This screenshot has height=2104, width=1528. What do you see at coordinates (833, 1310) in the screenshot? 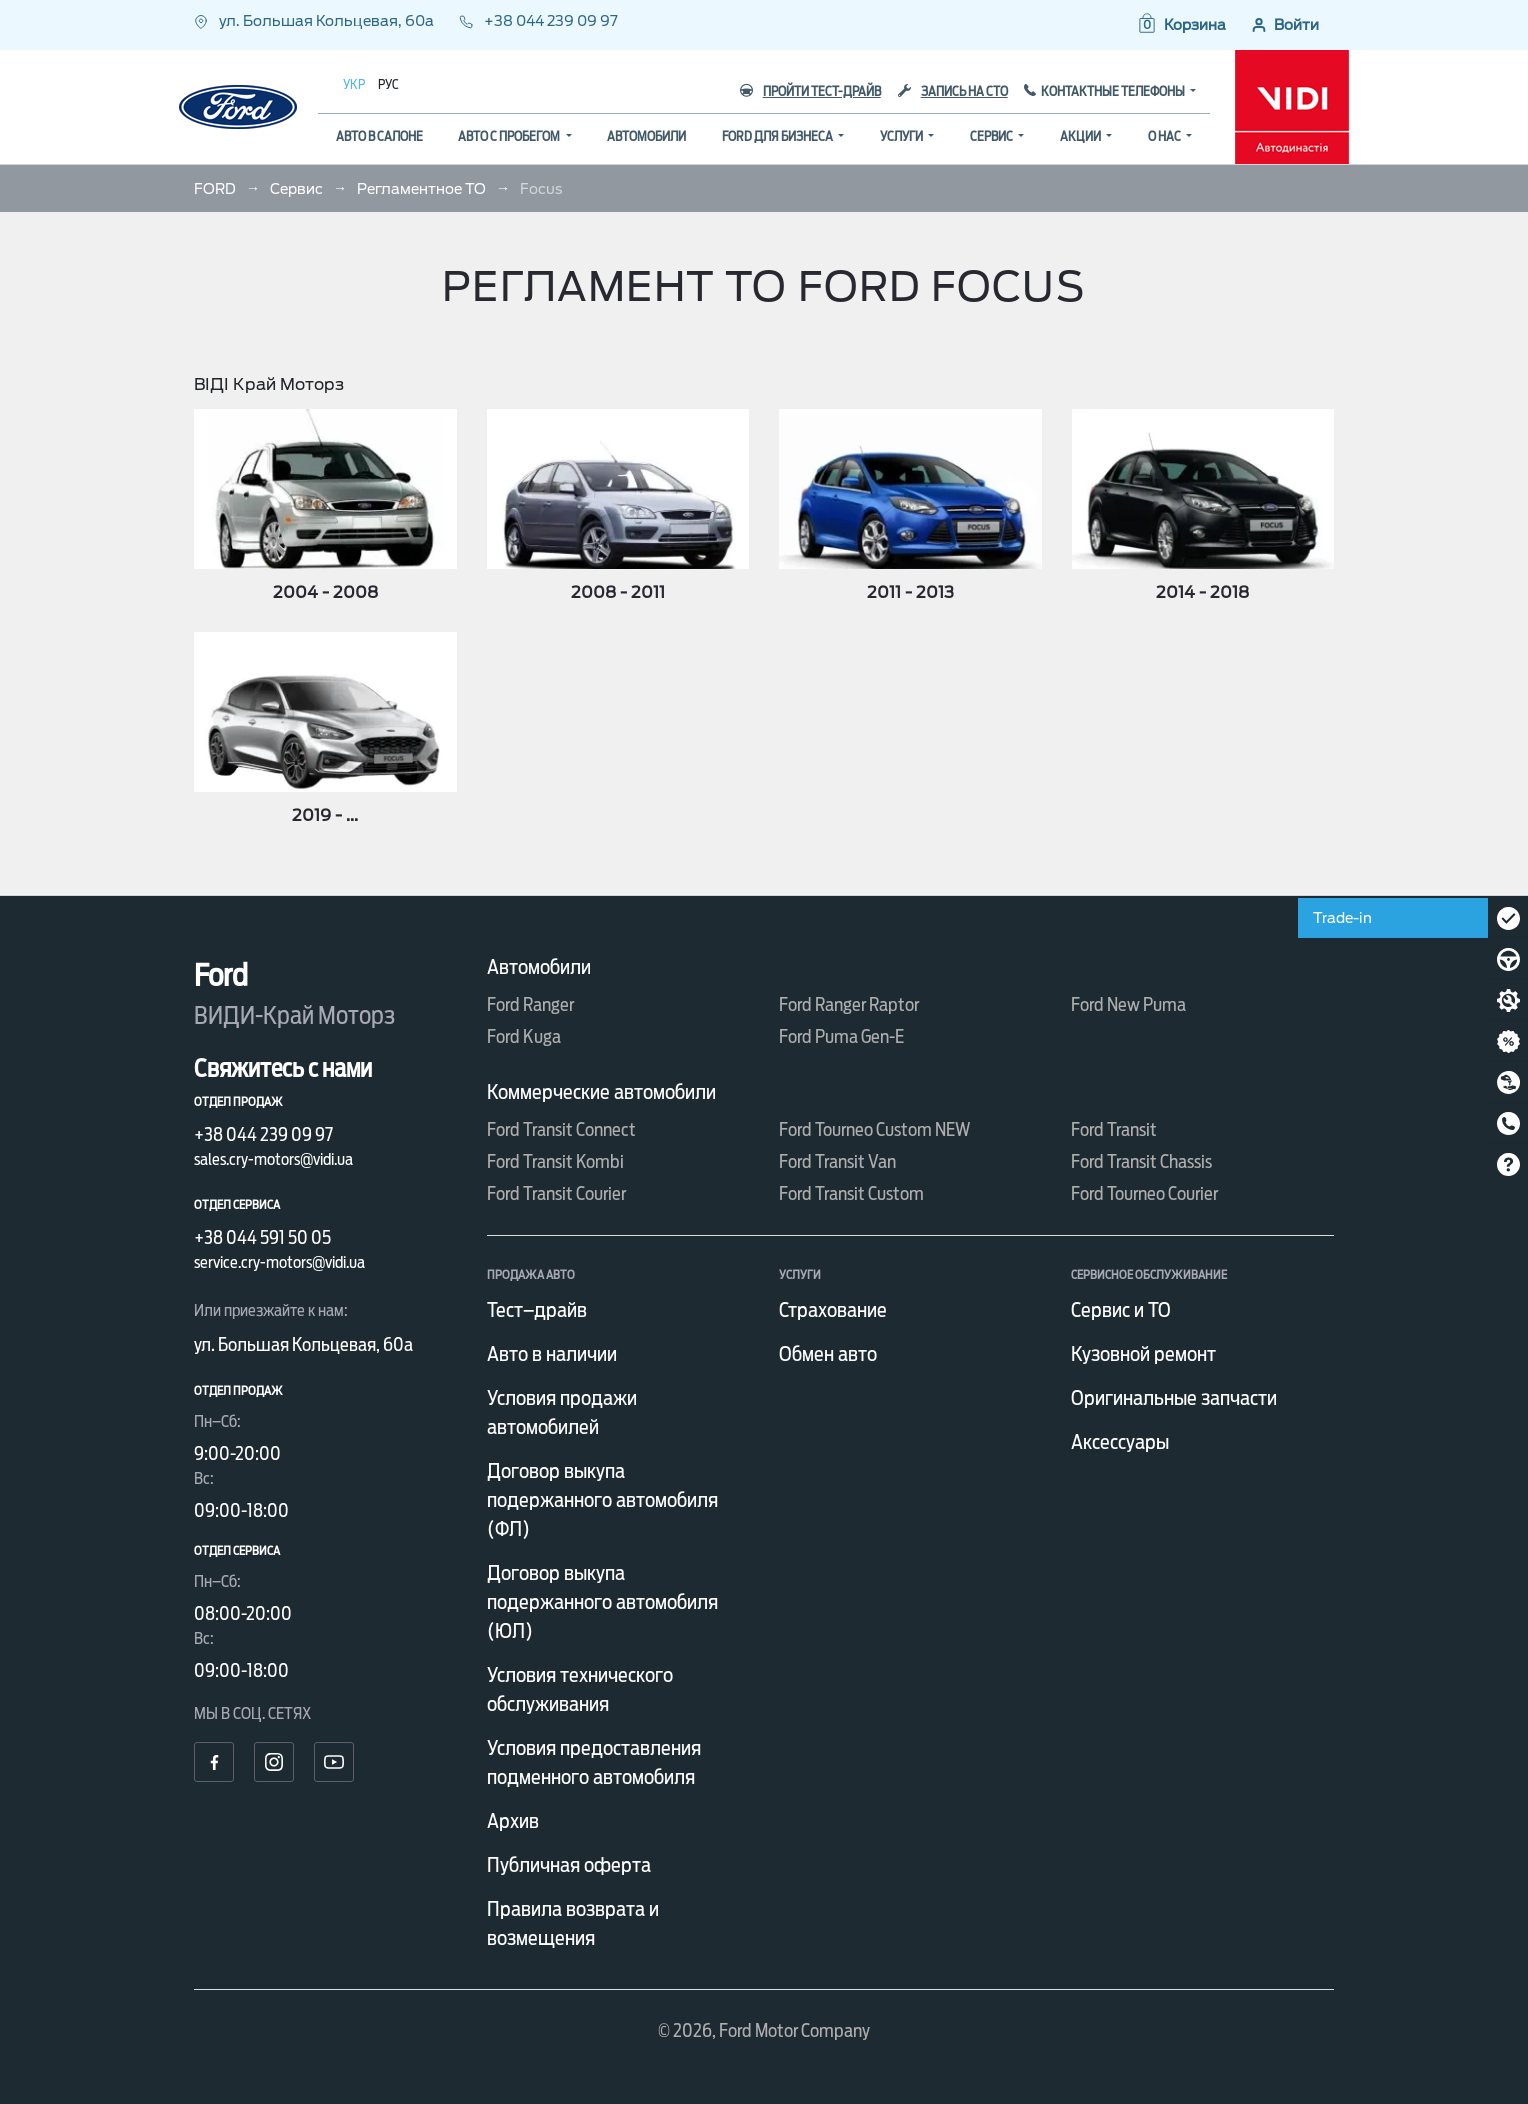
I see `Страхование` at bounding box center [833, 1310].